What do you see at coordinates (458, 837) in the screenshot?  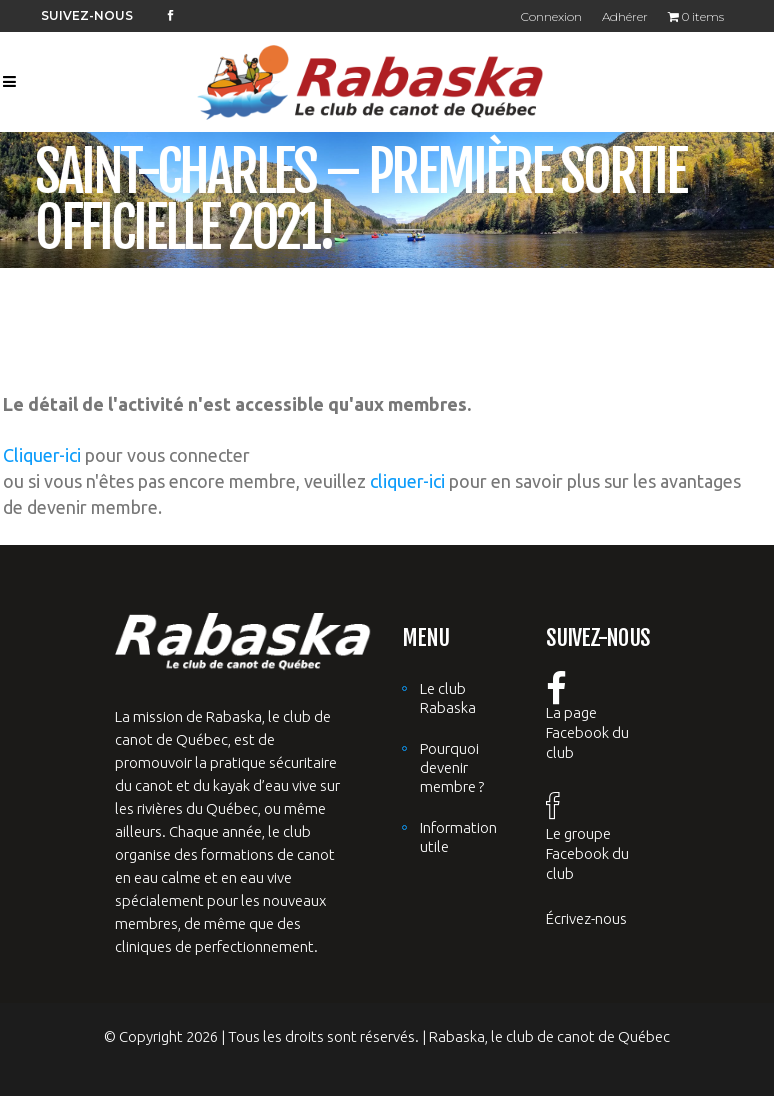 I see `Information utile` at bounding box center [458, 837].